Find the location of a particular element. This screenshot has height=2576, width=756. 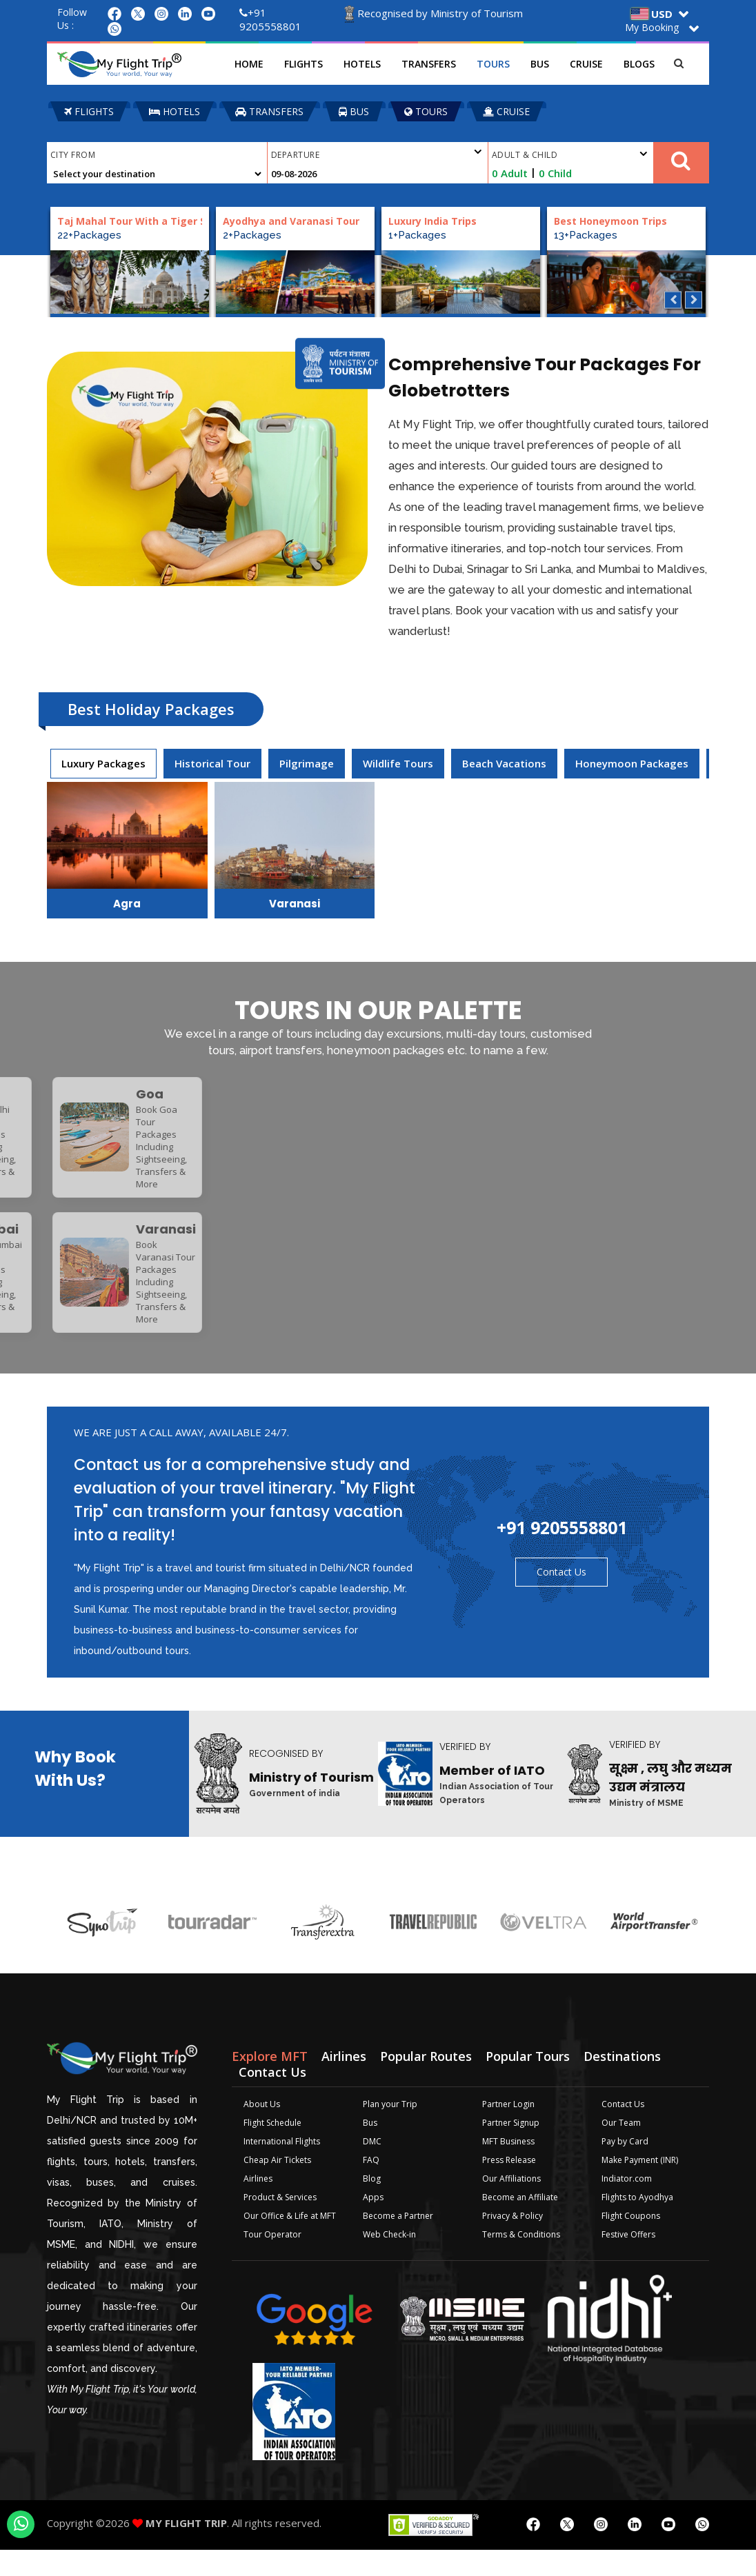

Terms & Conditions is located at coordinates (521, 2260).